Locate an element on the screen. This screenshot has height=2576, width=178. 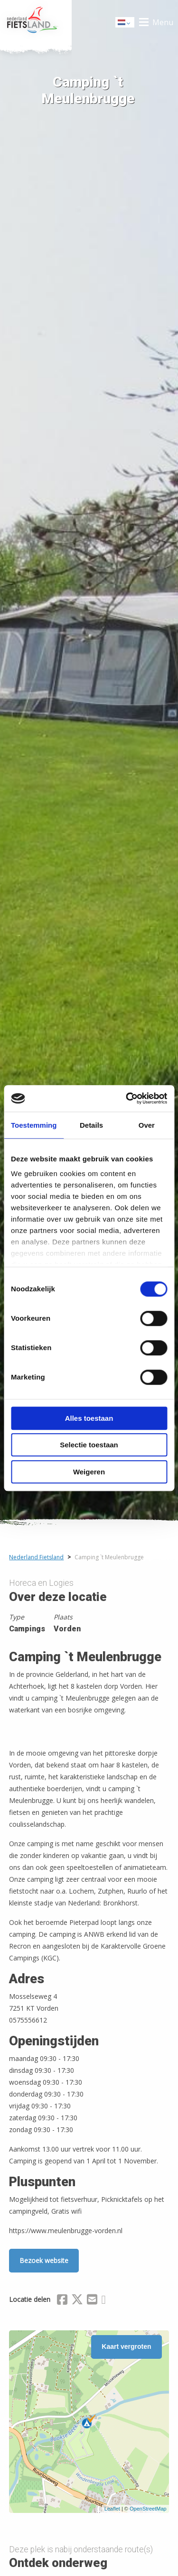
Kaart vergroten is located at coordinates (126, 2346).